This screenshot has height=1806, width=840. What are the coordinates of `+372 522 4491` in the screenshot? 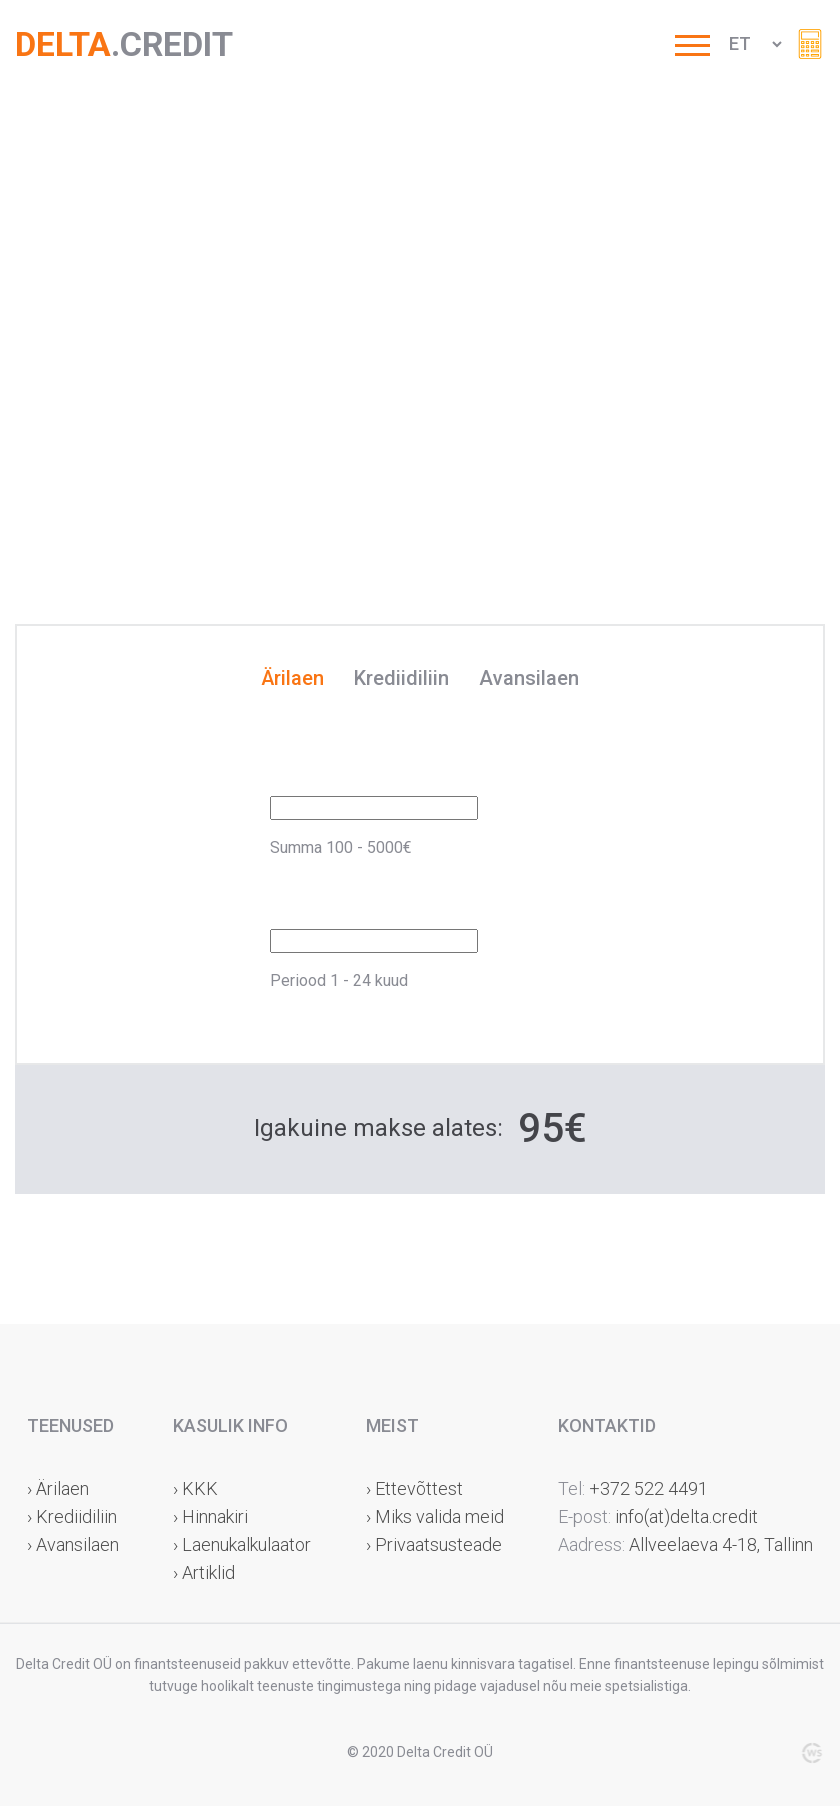 It's located at (648, 1488).